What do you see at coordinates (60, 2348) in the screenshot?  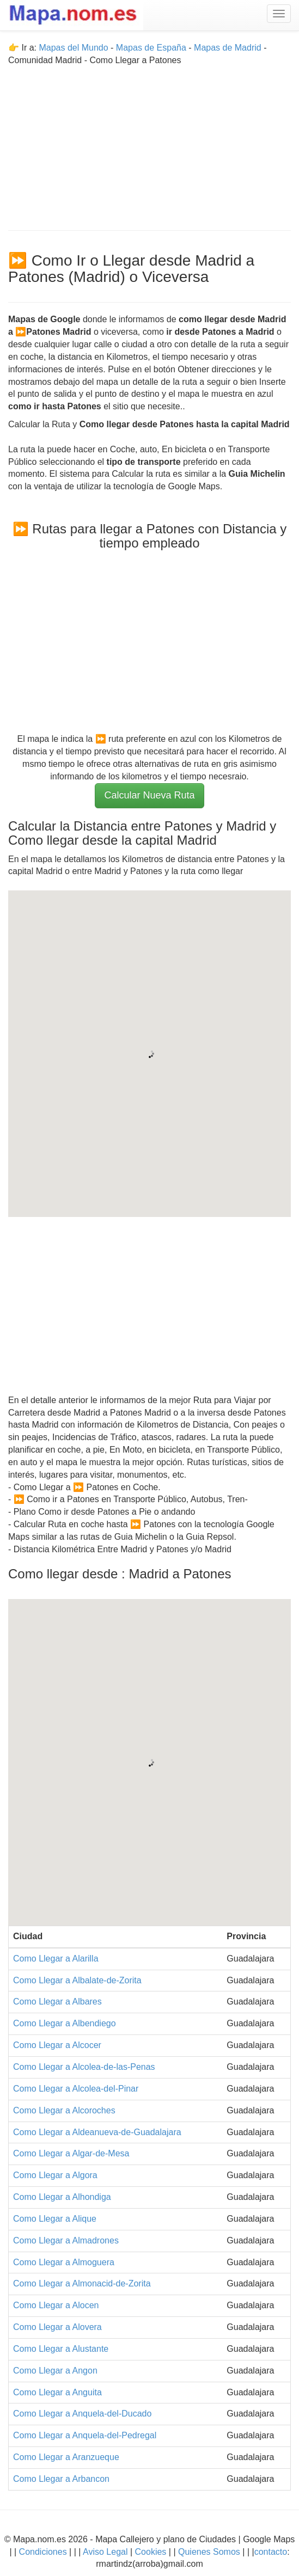 I see `Como Llegar a Alustante` at bounding box center [60, 2348].